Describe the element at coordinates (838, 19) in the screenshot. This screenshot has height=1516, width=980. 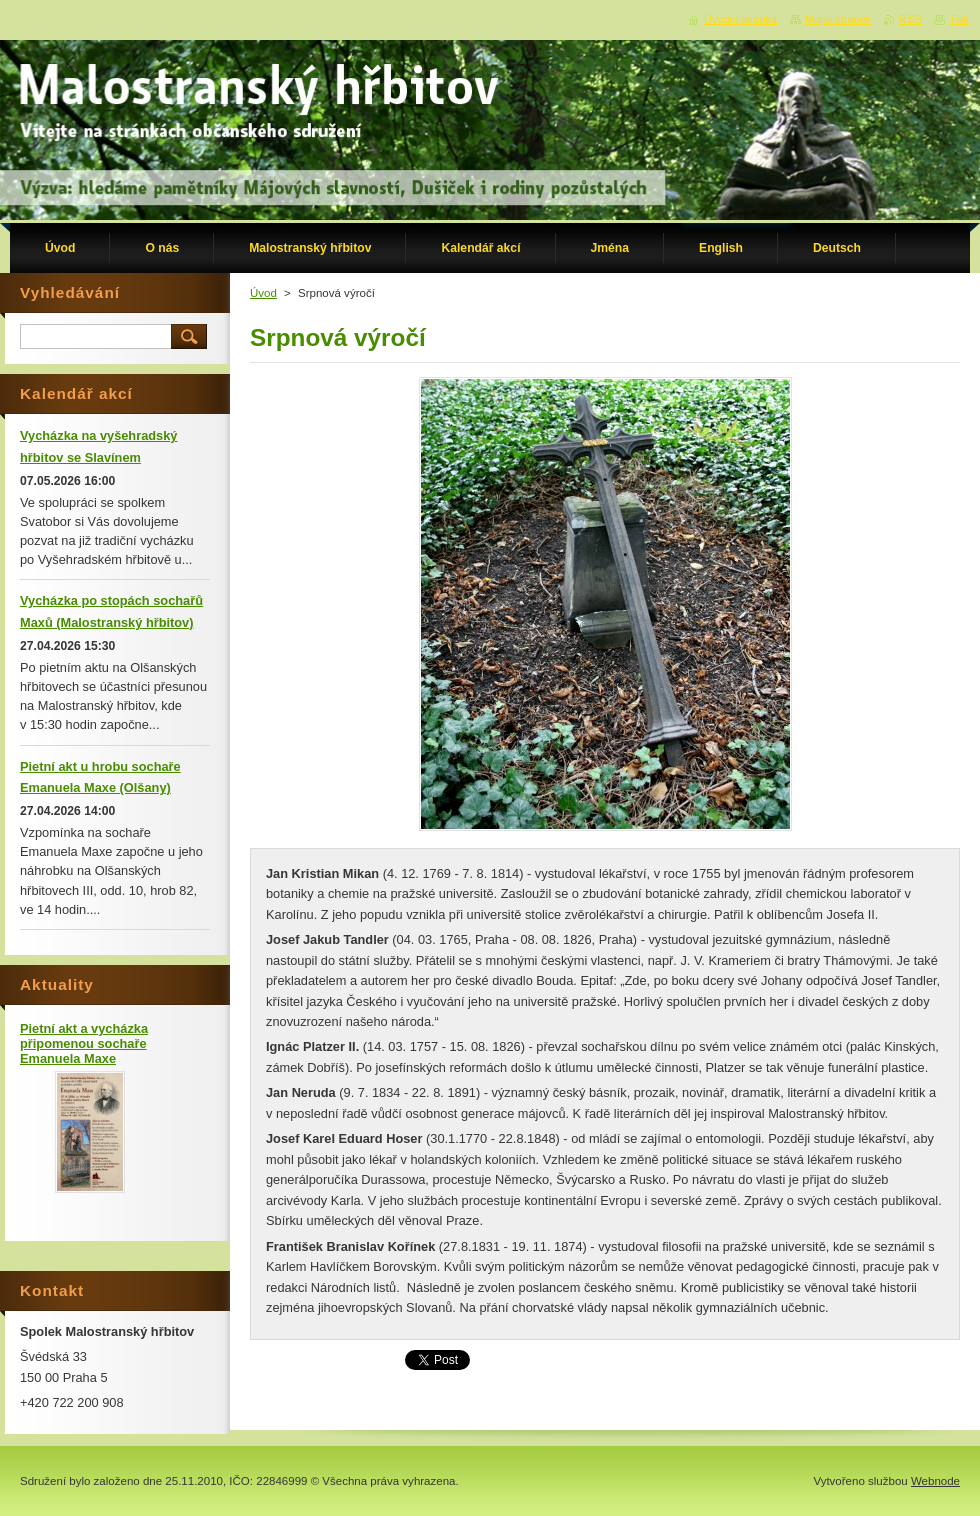
I see `Mapa stránek` at that location.